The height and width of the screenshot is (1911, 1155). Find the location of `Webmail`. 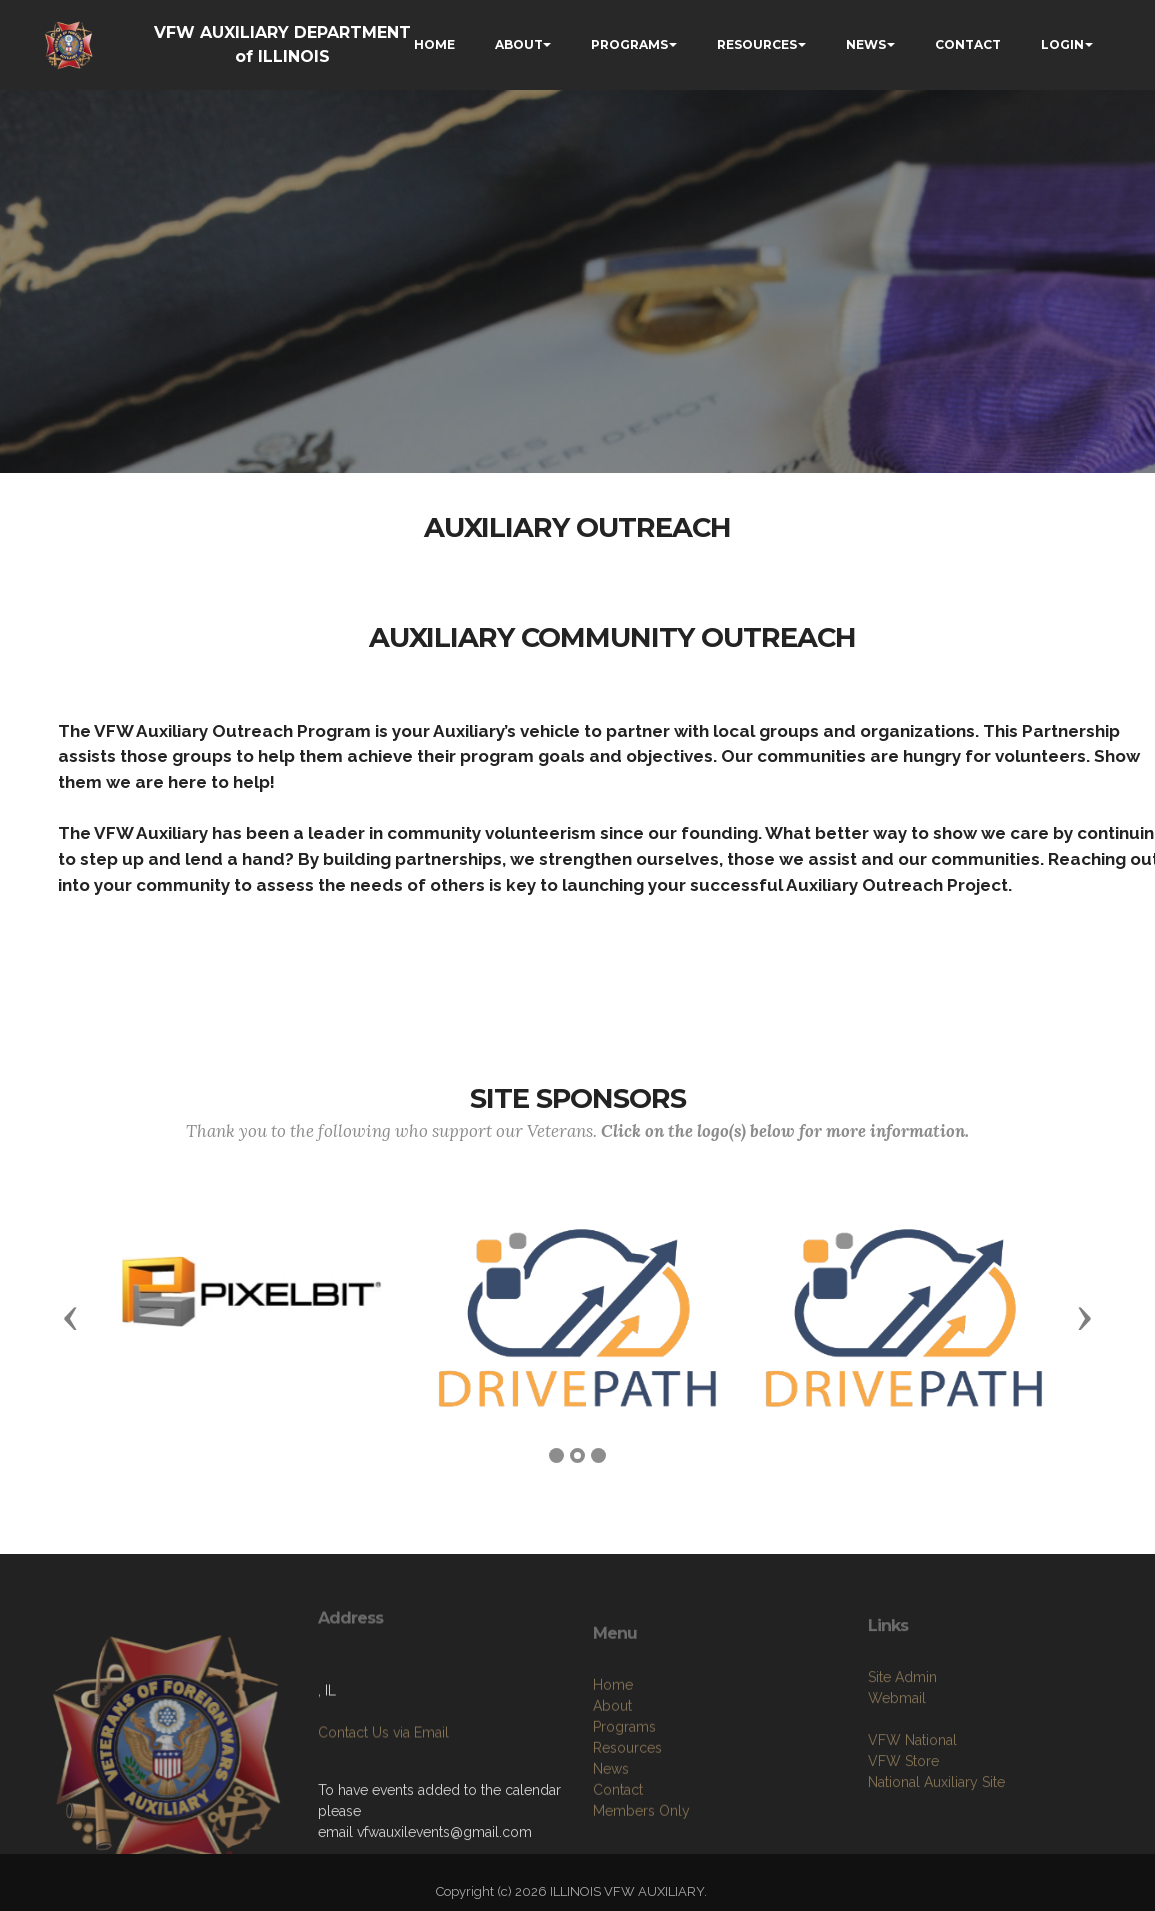

Webmail is located at coordinates (897, 1758).